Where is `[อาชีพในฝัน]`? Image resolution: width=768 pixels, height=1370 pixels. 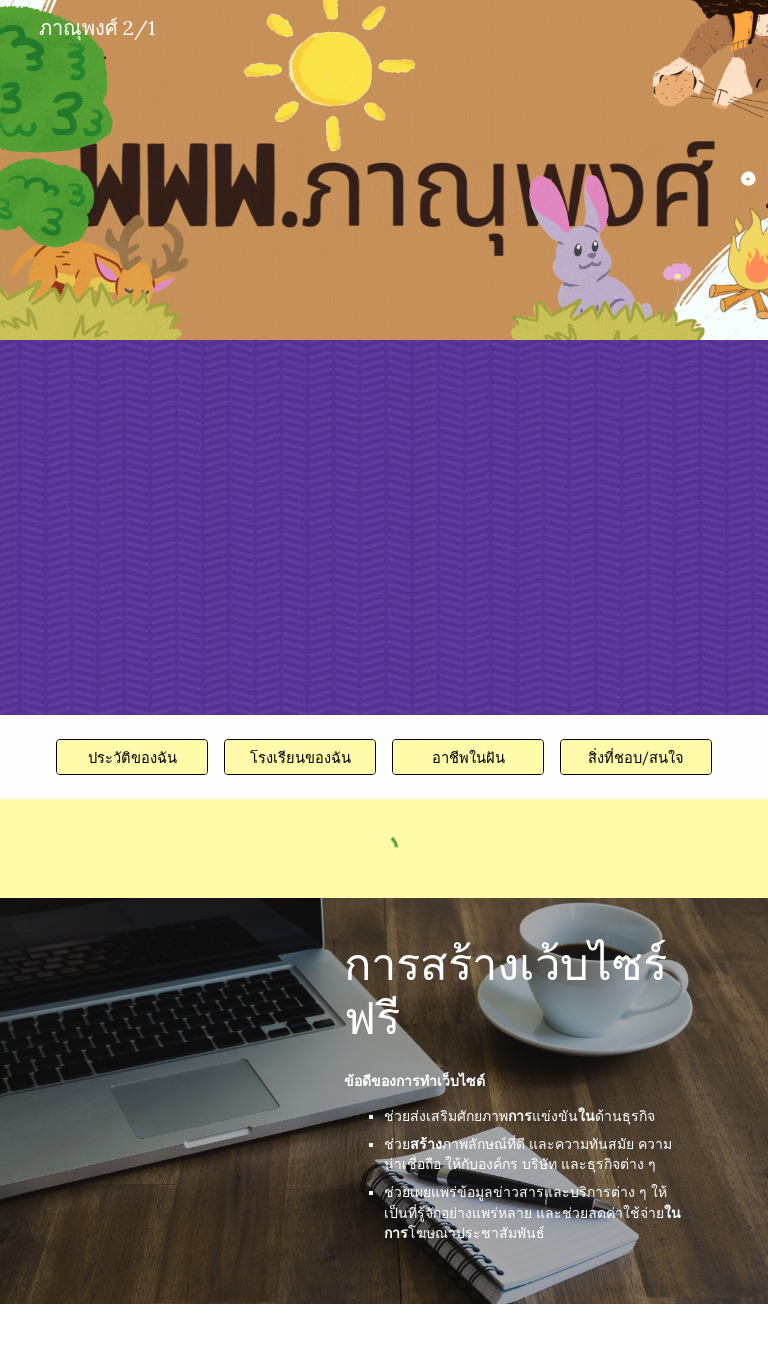
[อาชีพในฝัน] is located at coordinates (467, 757).